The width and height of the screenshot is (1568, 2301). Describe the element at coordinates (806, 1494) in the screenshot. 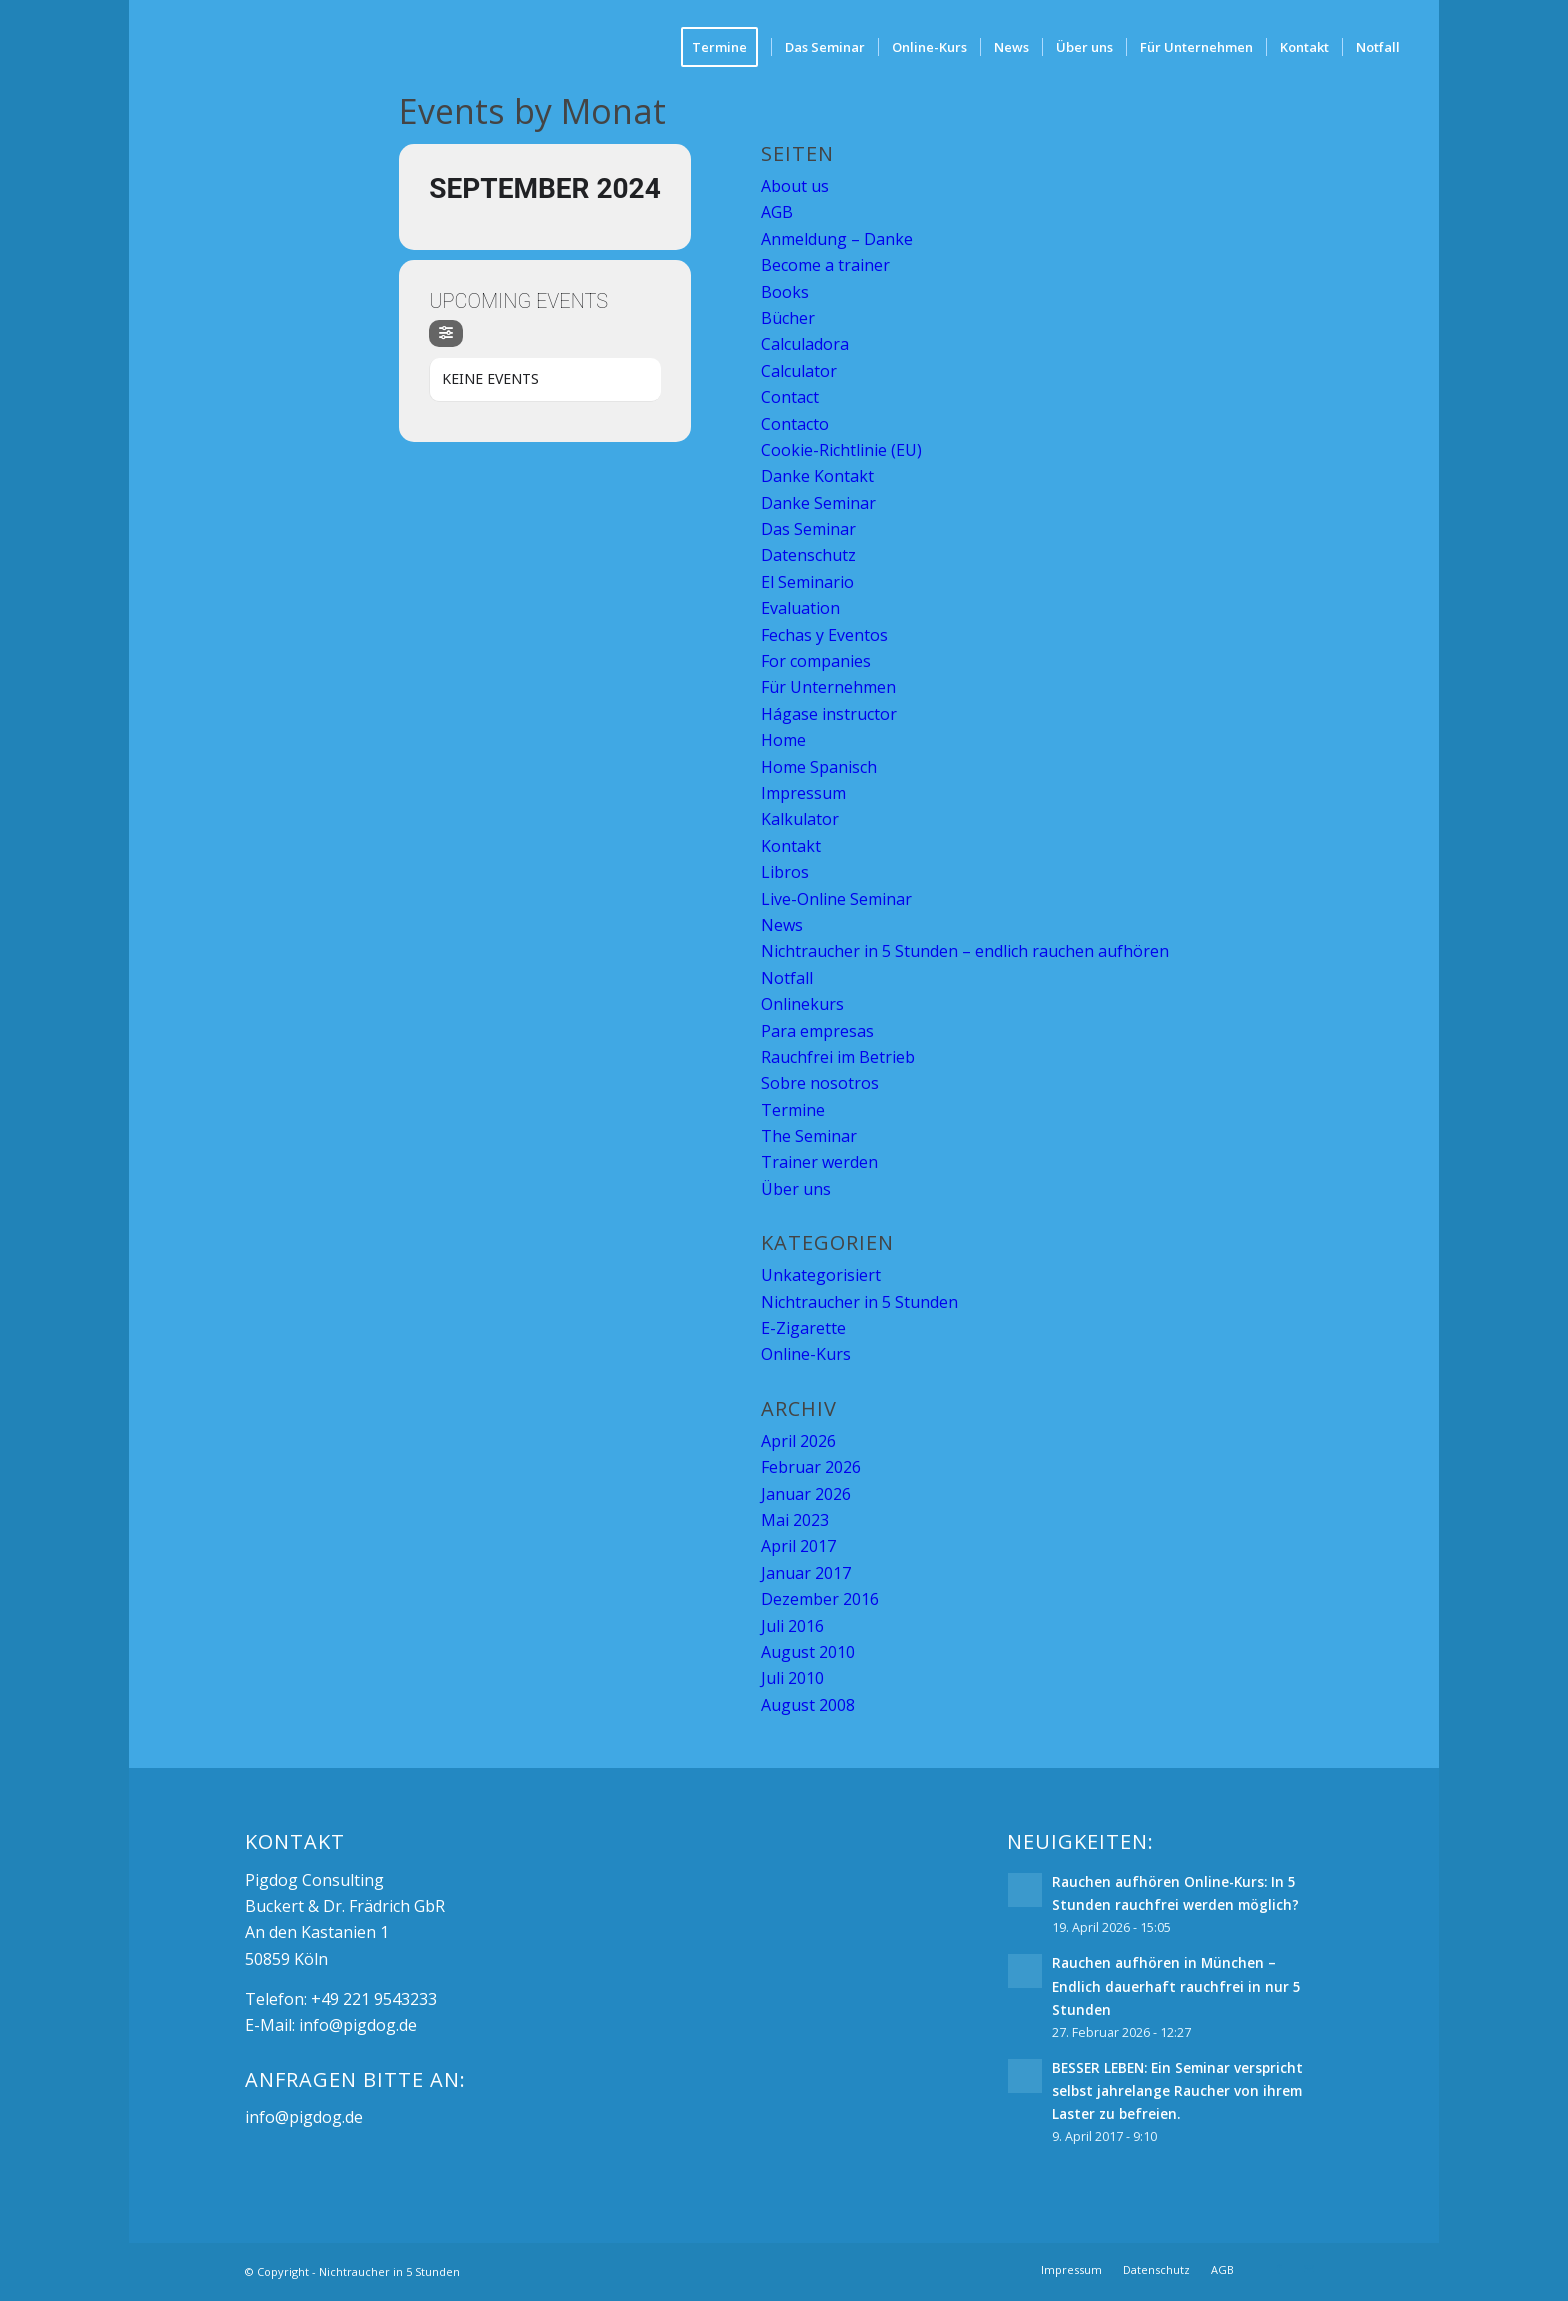

I see `Januar 2026` at that location.